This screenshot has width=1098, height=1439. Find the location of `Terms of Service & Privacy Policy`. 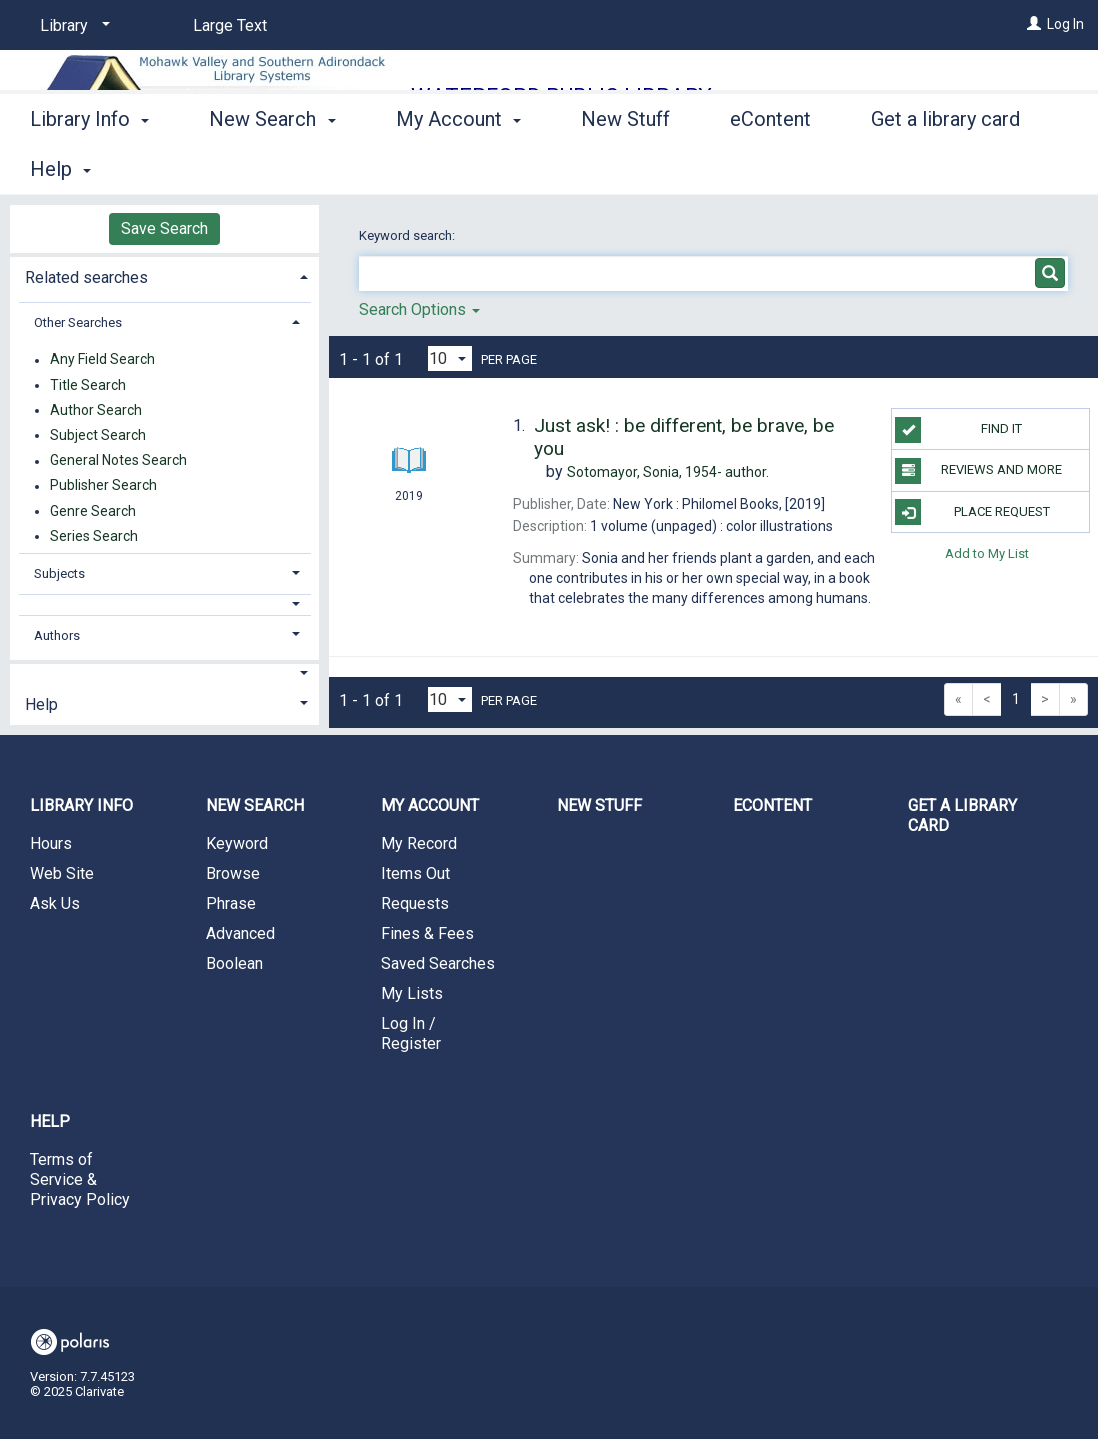

Terms of Service & Privacy Policy is located at coordinates (80, 1179).